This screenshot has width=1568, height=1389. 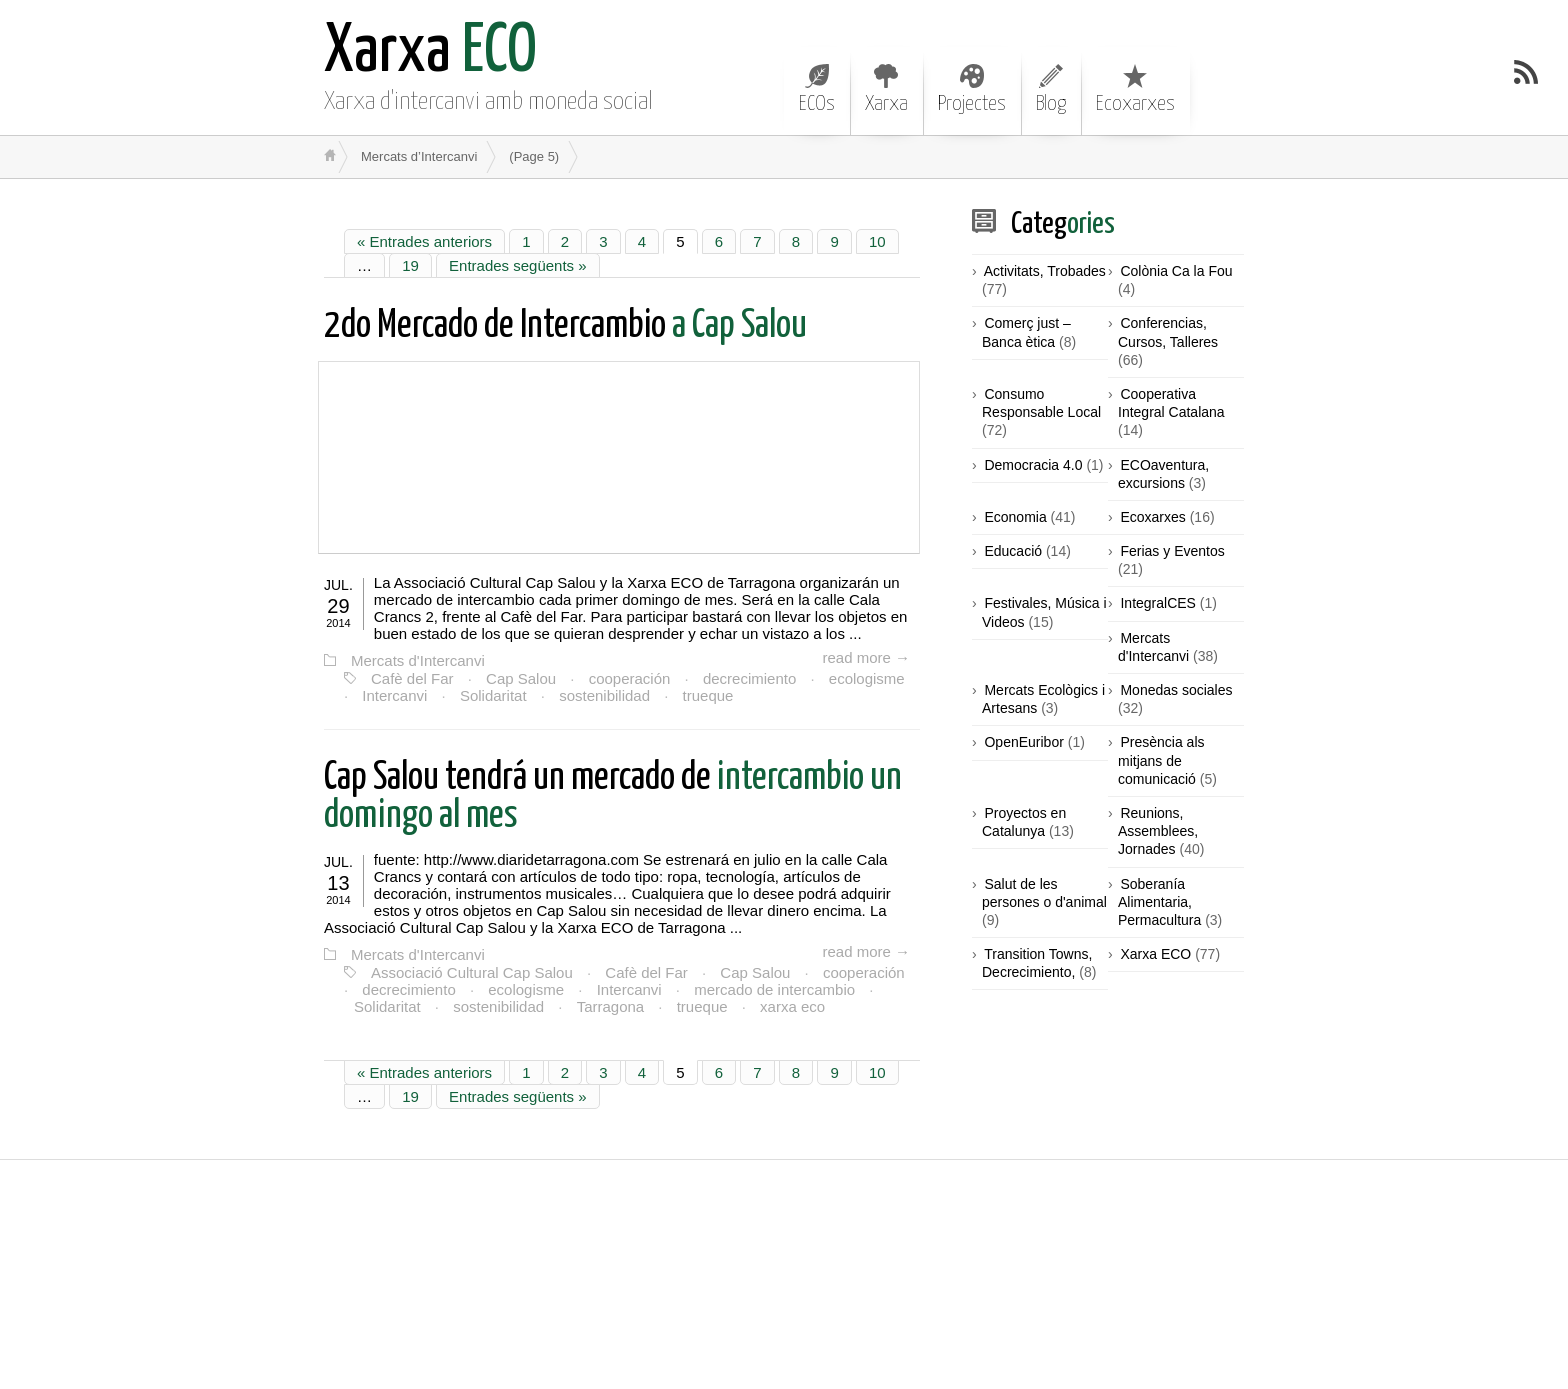 What do you see at coordinates (1026, 332) in the screenshot?
I see `Comerç just – Banca ètica` at bounding box center [1026, 332].